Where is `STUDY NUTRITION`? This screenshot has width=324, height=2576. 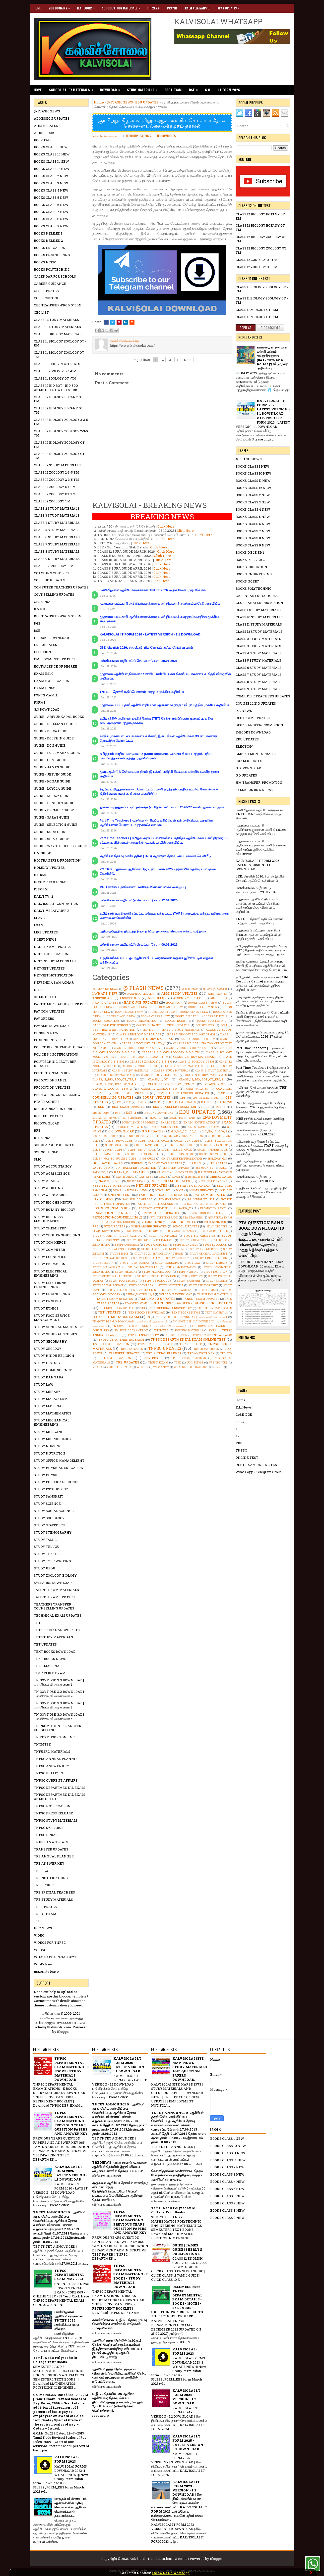
STUDY NUTRITION is located at coordinates (215, 1271).